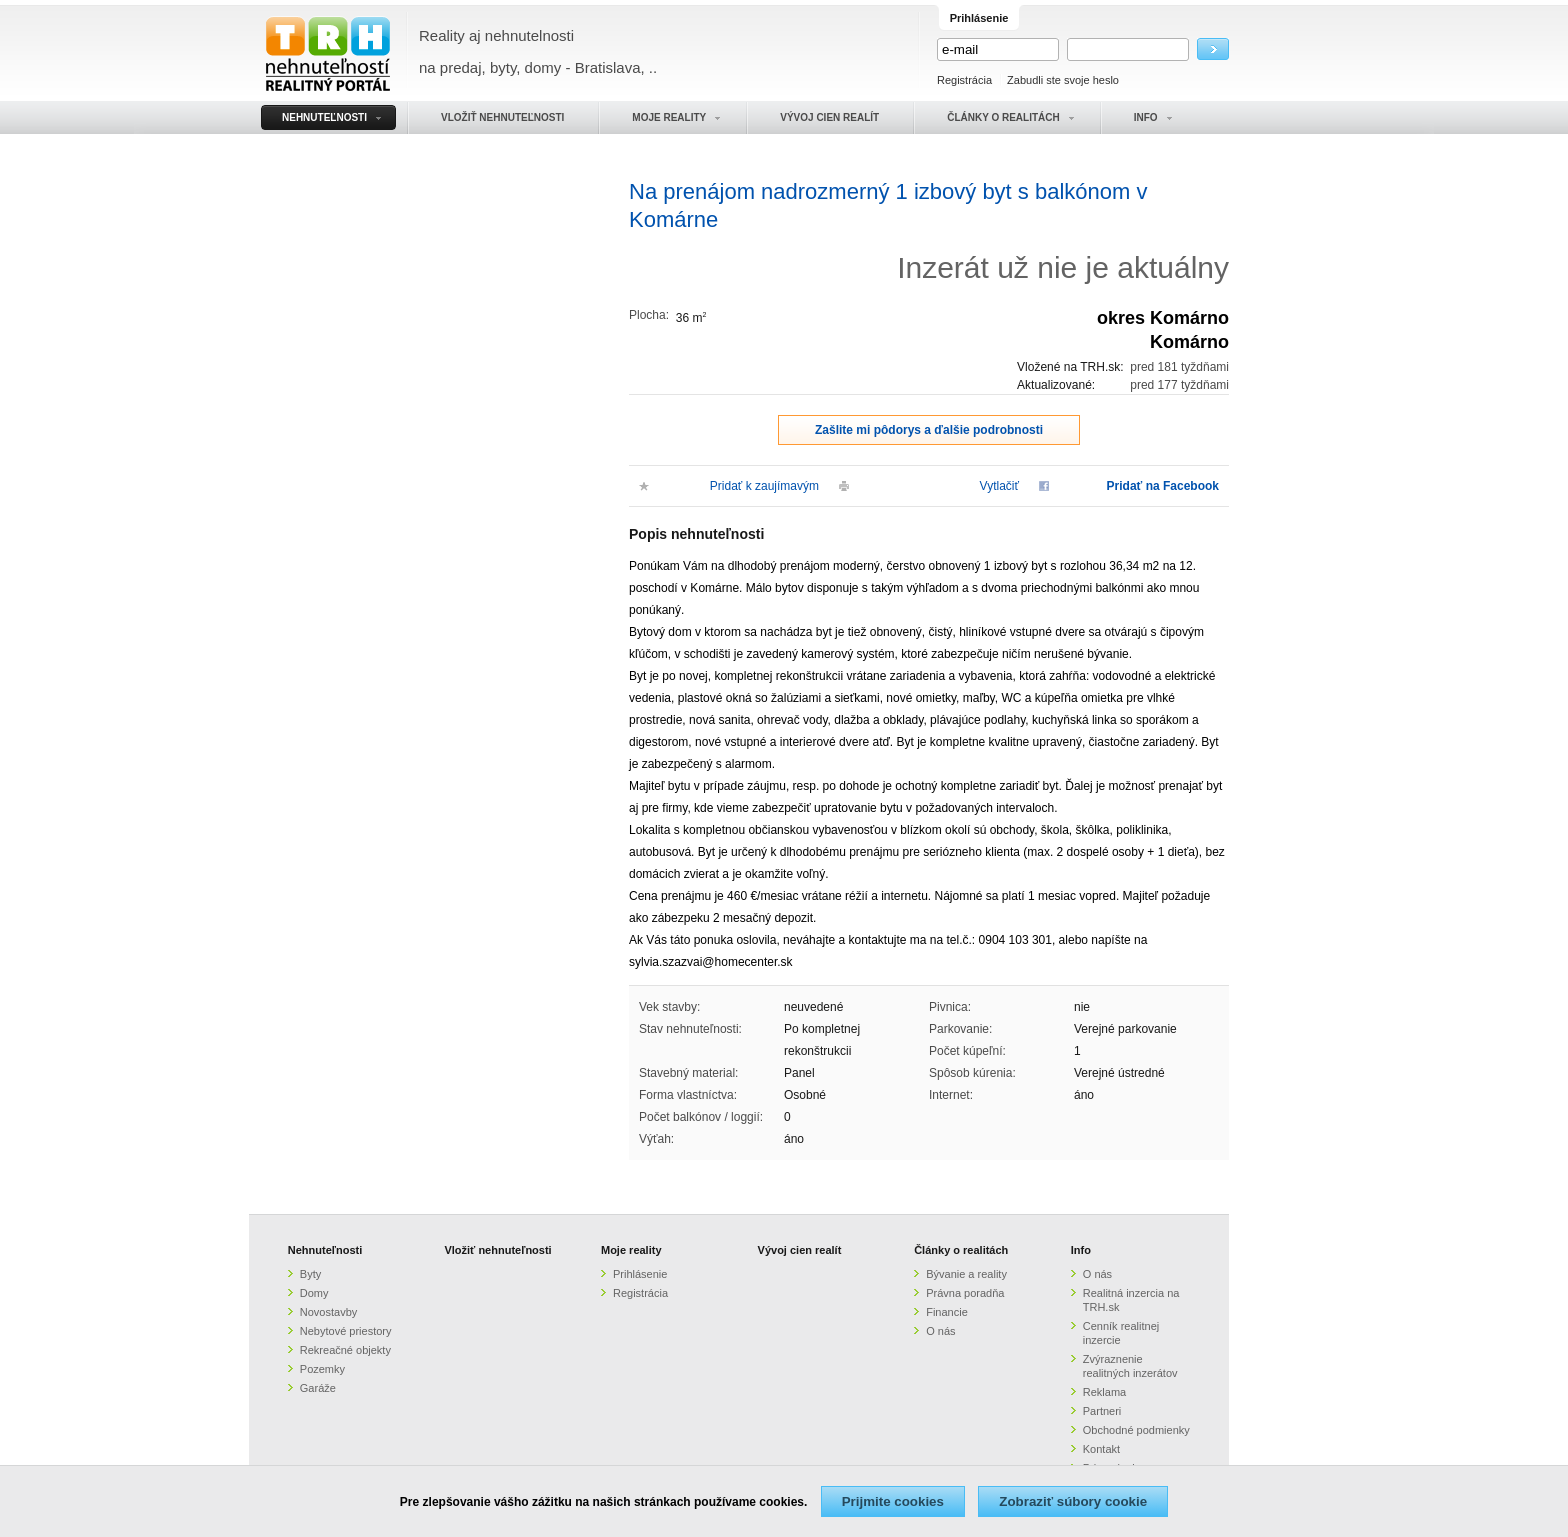  I want to click on Vložiť nehnuteľnosti, so click(497, 1250).